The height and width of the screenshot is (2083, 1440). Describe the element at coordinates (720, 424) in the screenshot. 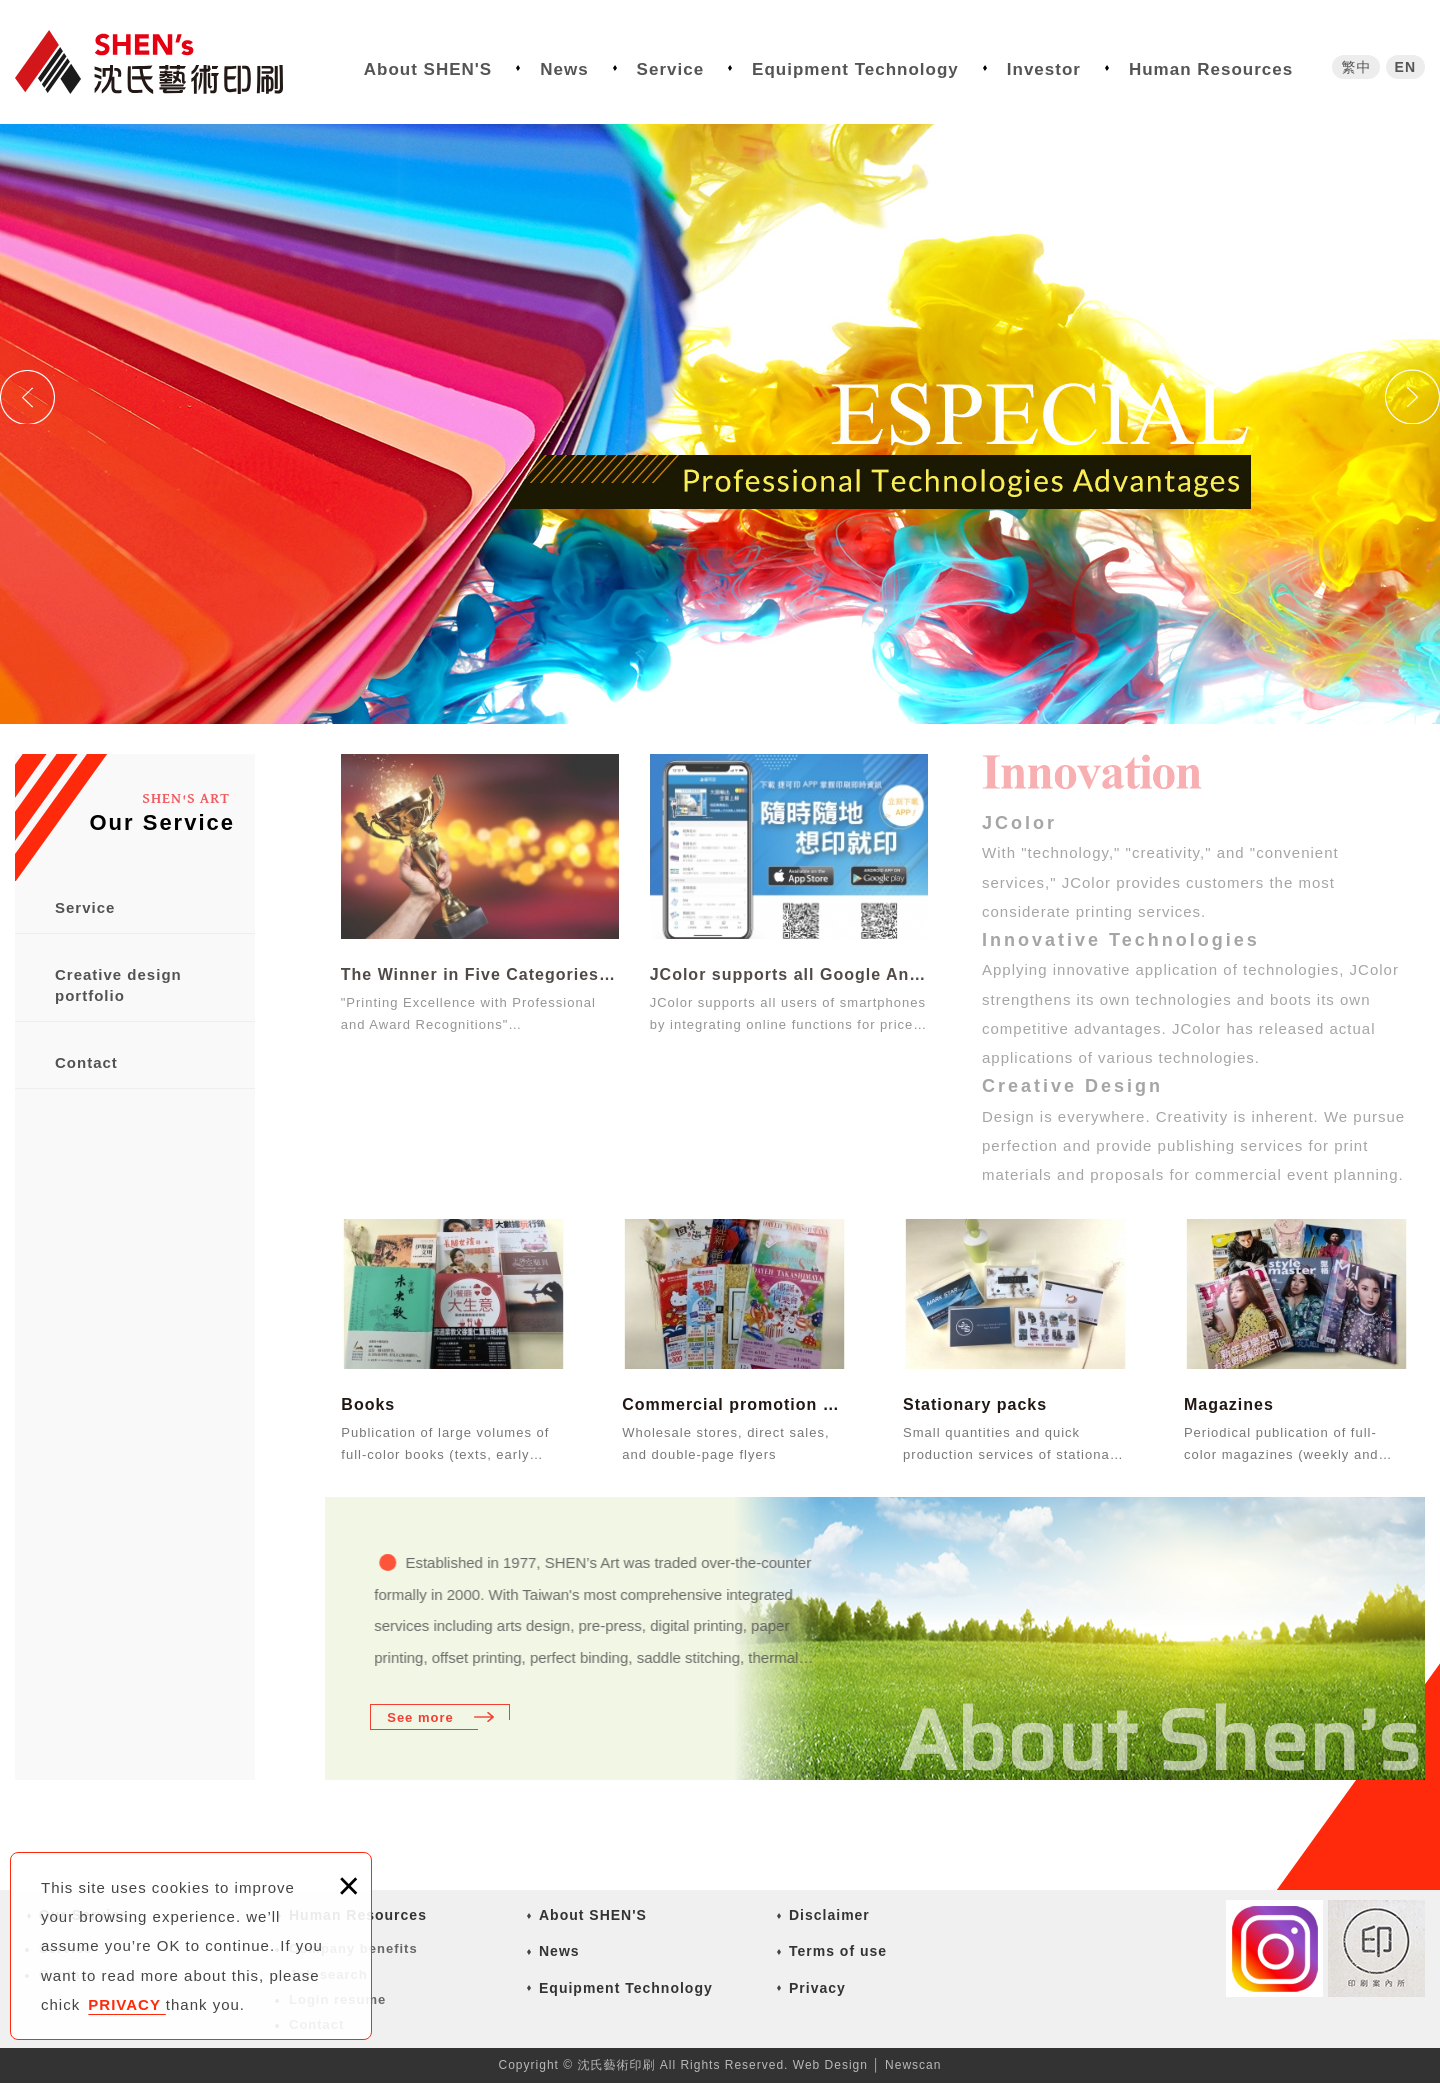

I see `[option]` at that location.